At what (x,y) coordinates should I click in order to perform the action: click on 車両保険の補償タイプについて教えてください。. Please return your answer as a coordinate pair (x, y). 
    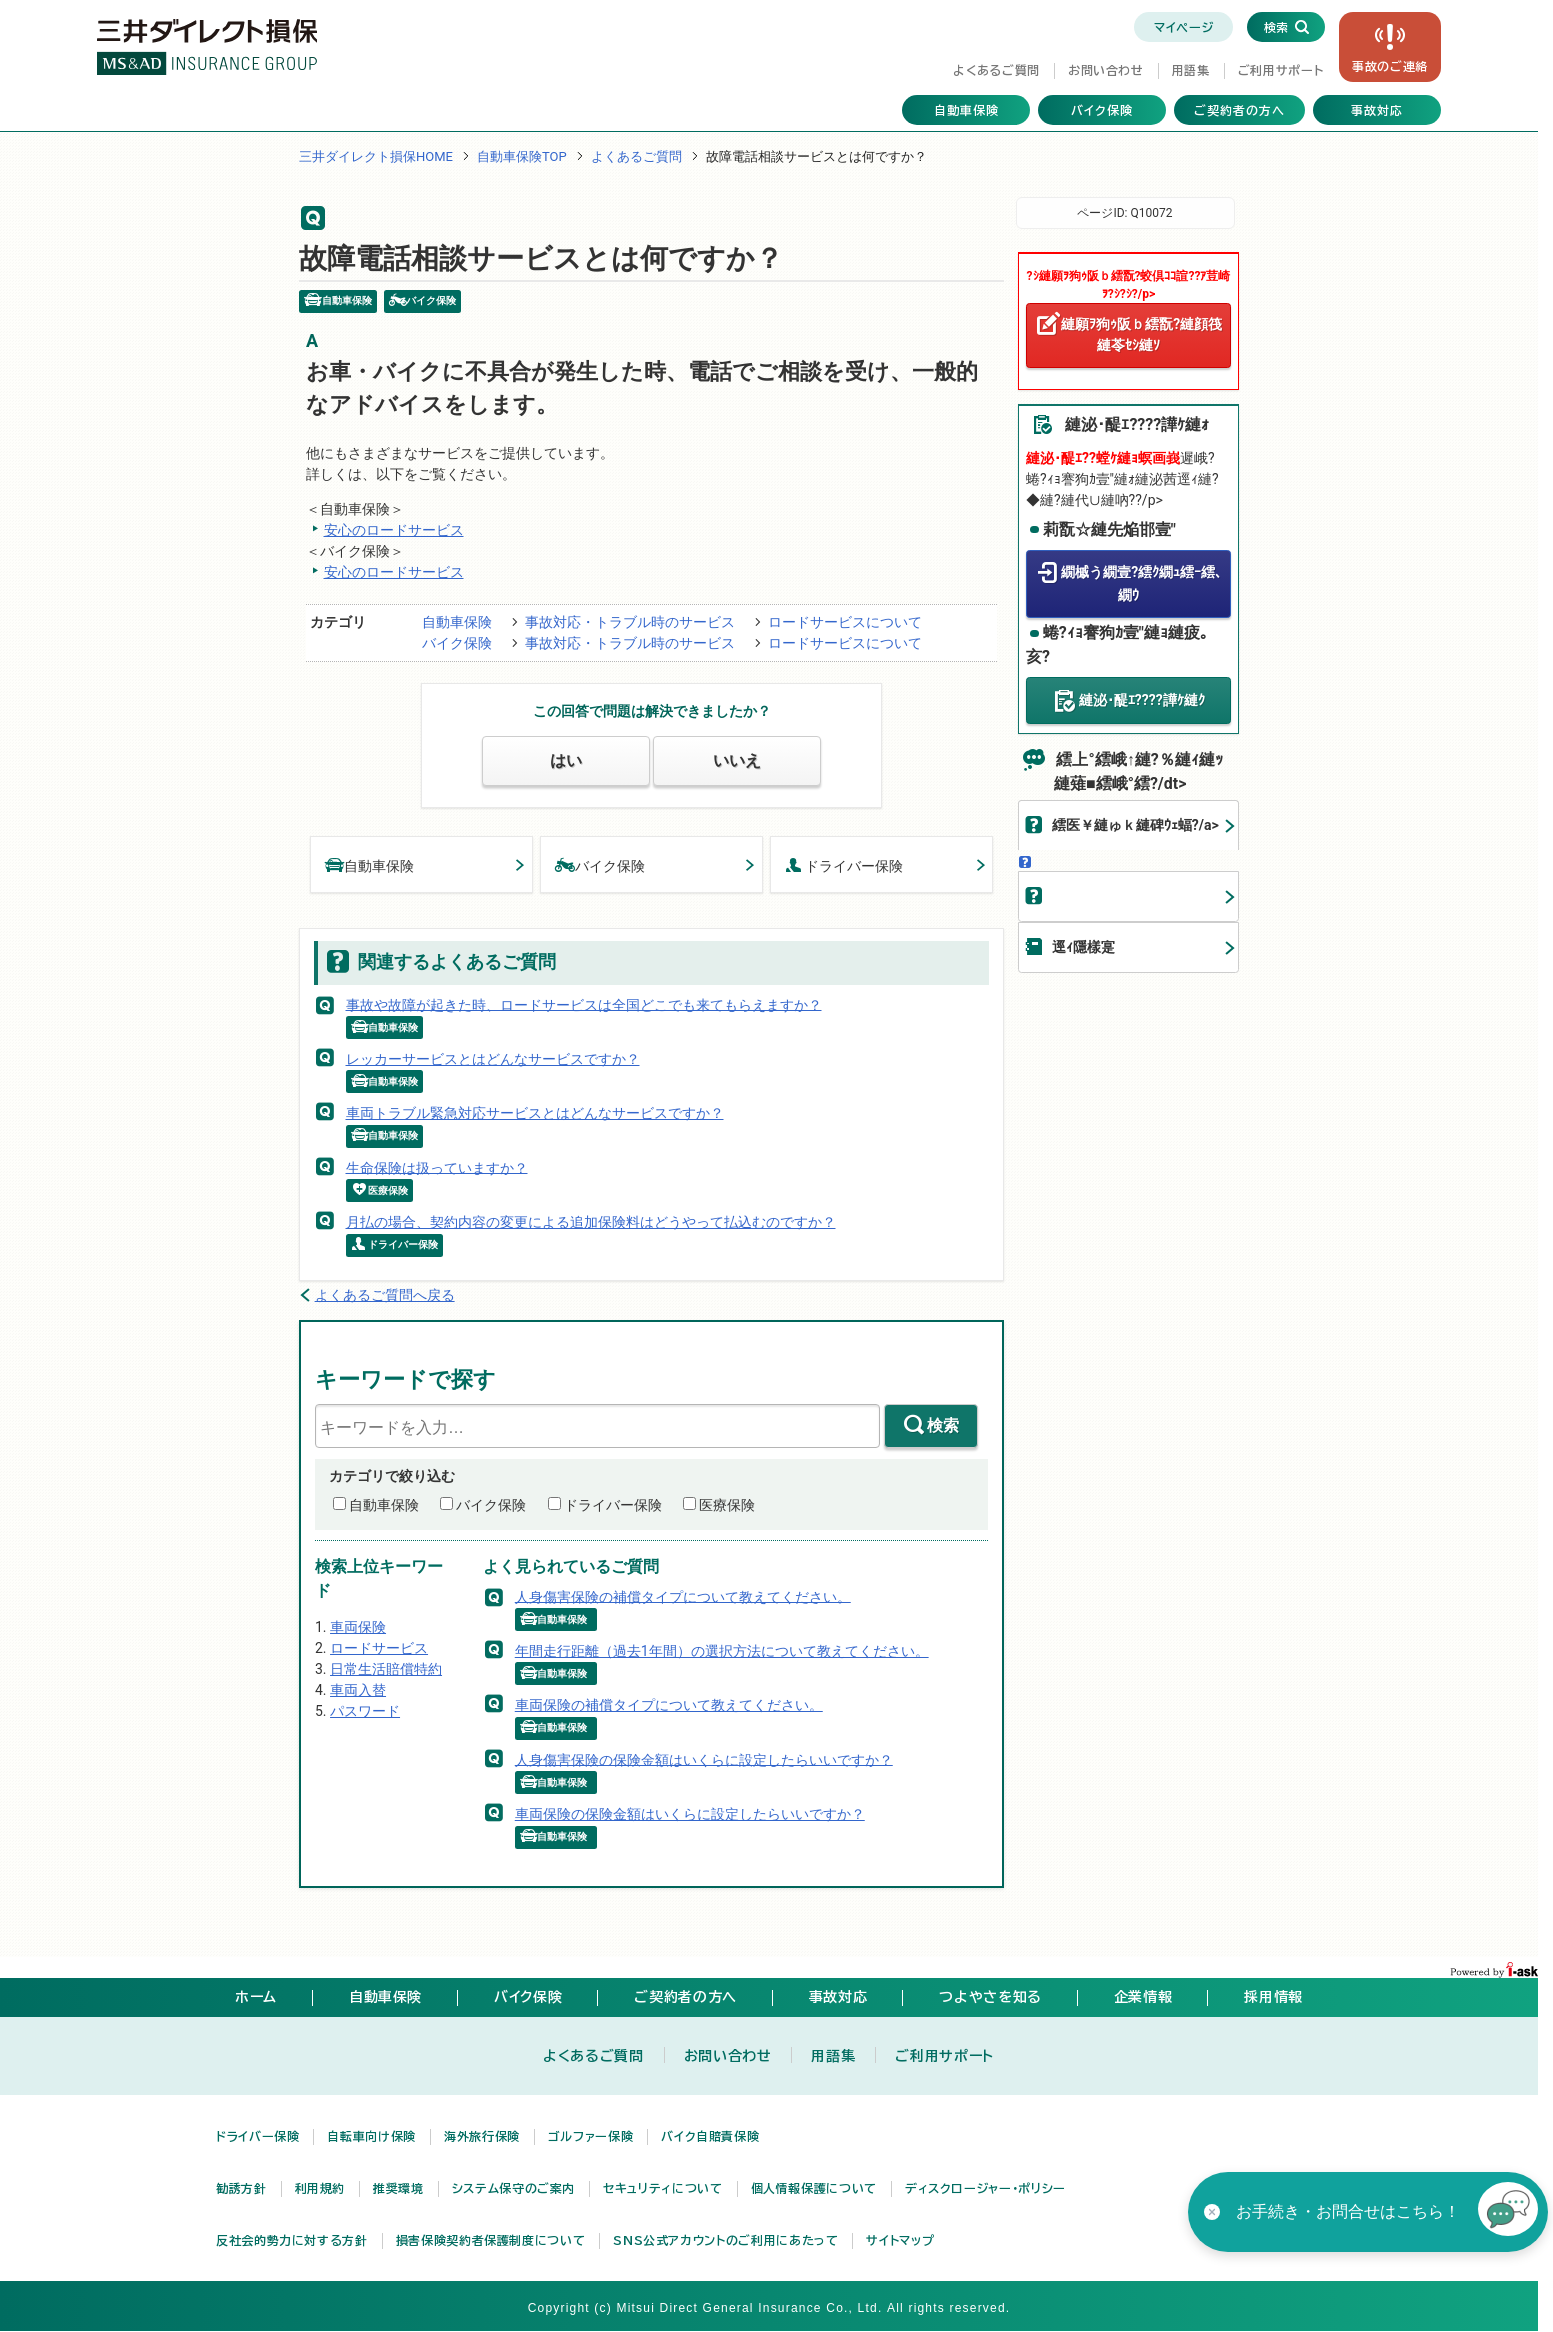
    Looking at the image, I should click on (669, 1705).